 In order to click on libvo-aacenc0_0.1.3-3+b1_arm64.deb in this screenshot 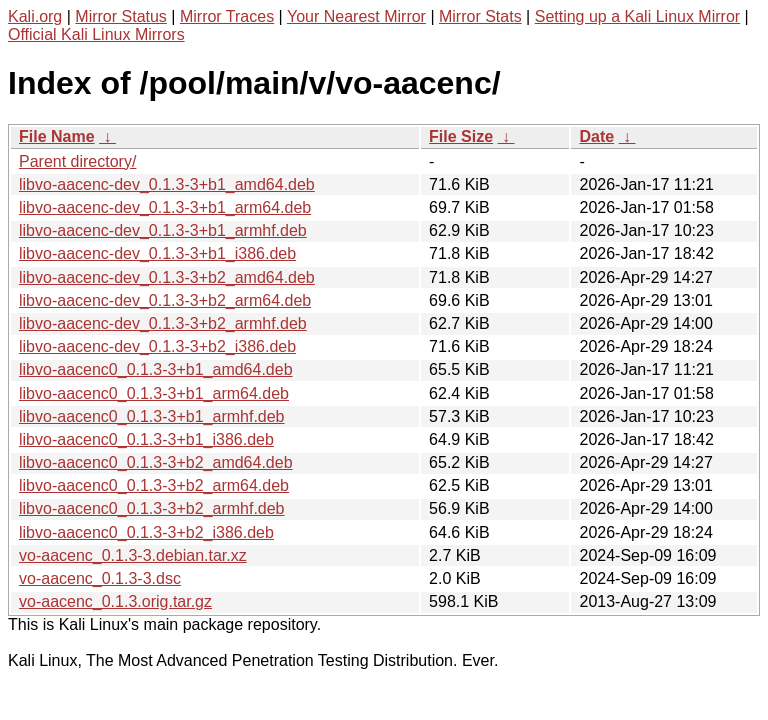, I will do `click(154, 393)`.